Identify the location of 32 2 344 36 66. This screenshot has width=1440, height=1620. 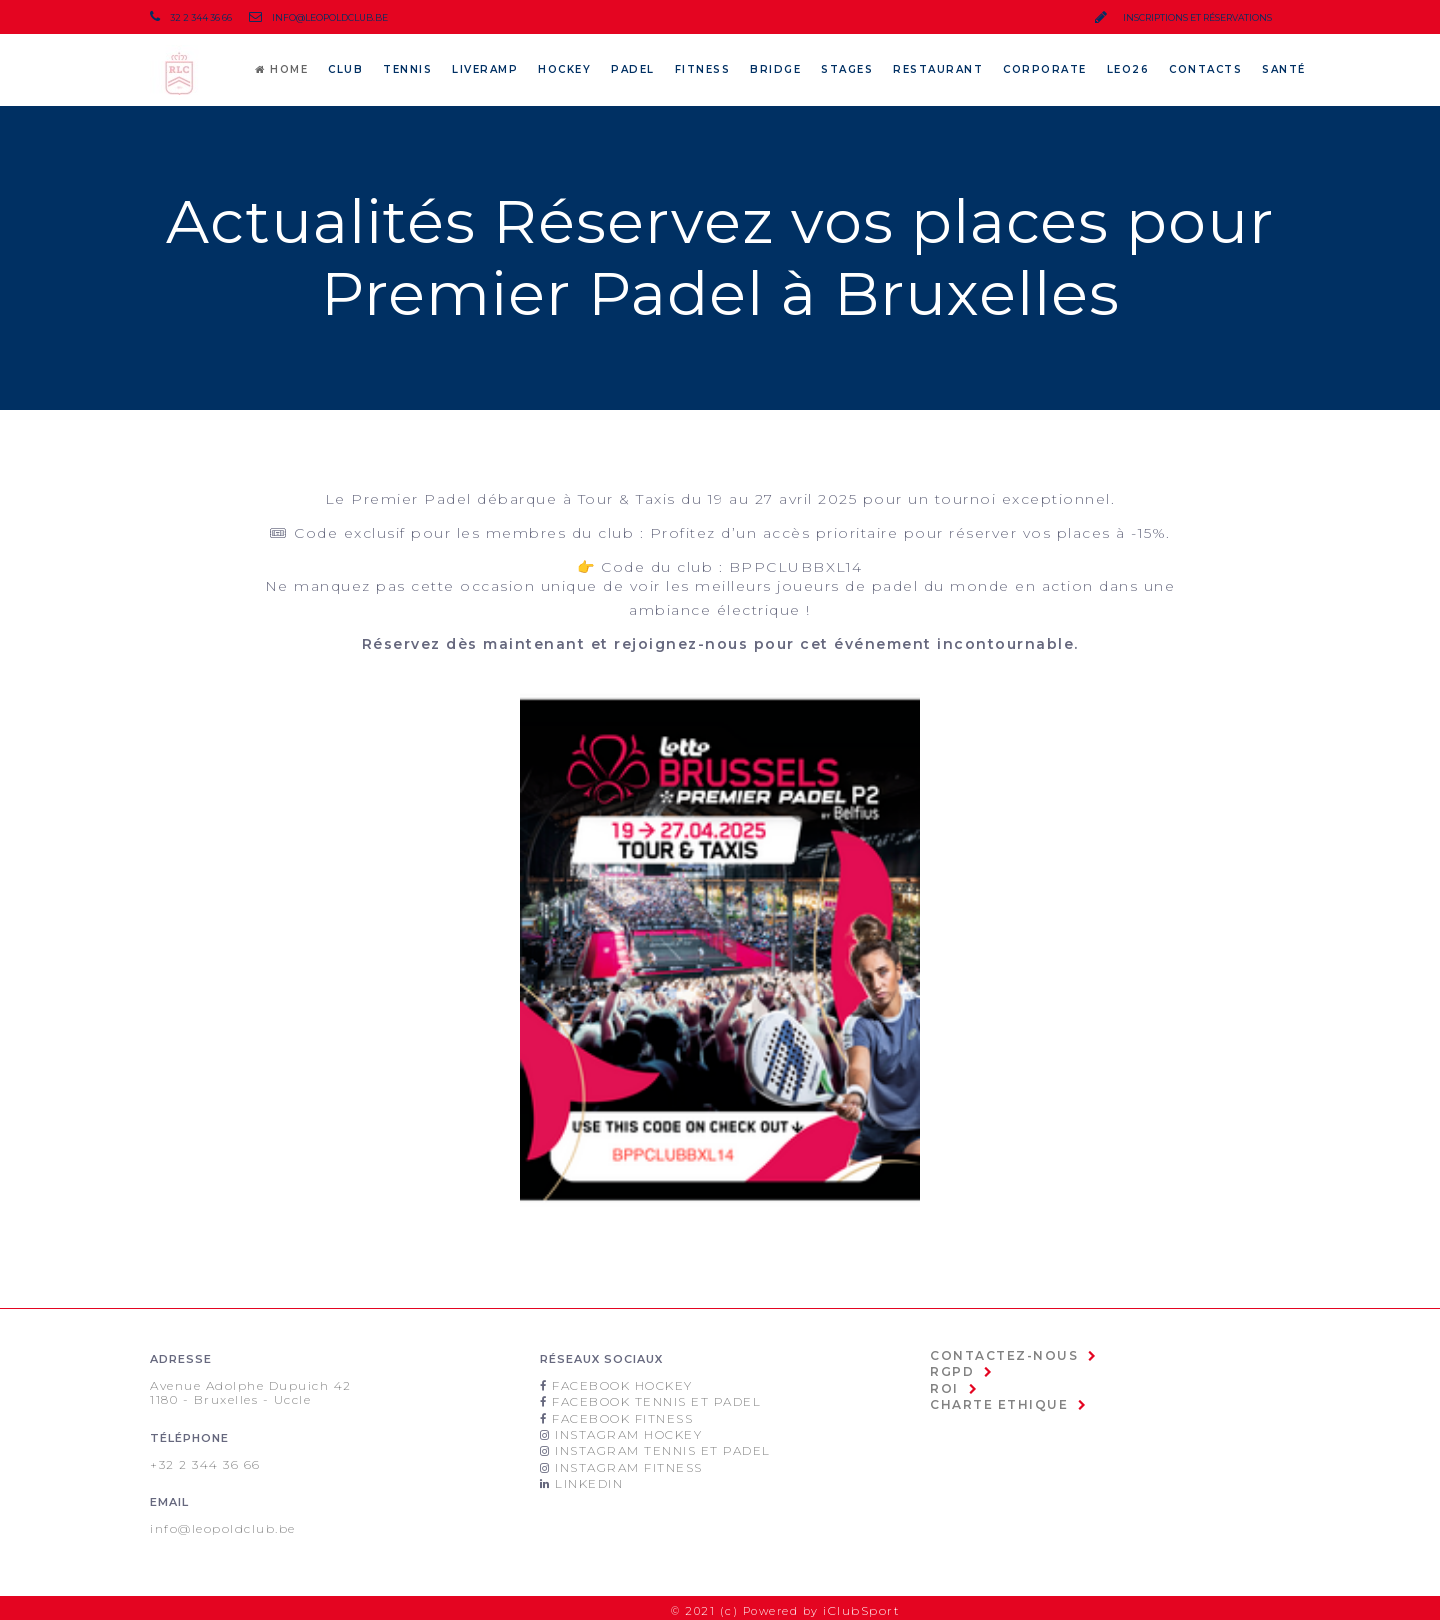
(191, 17).